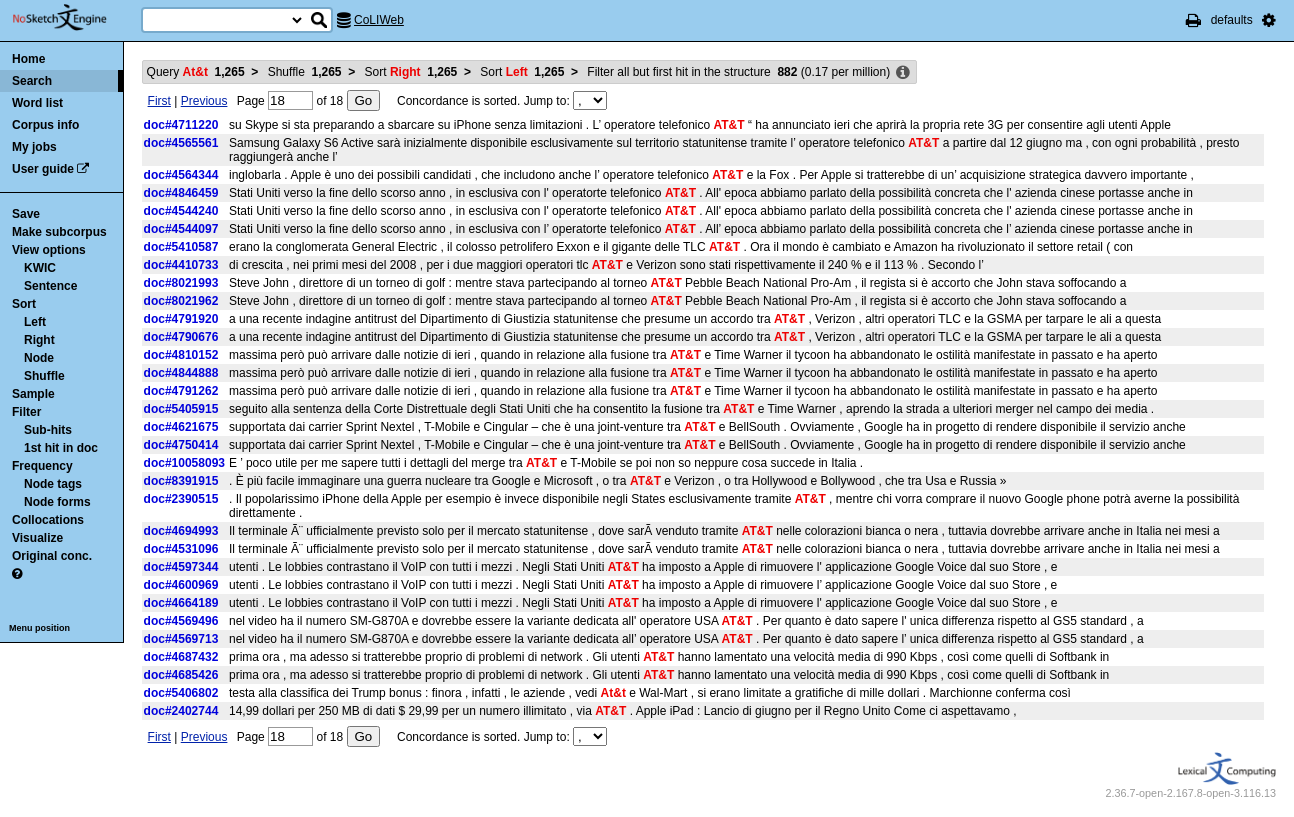 This screenshot has height=817, width=1294. Describe the element at coordinates (44, 376) in the screenshot. I see `Shuffle` at that location.